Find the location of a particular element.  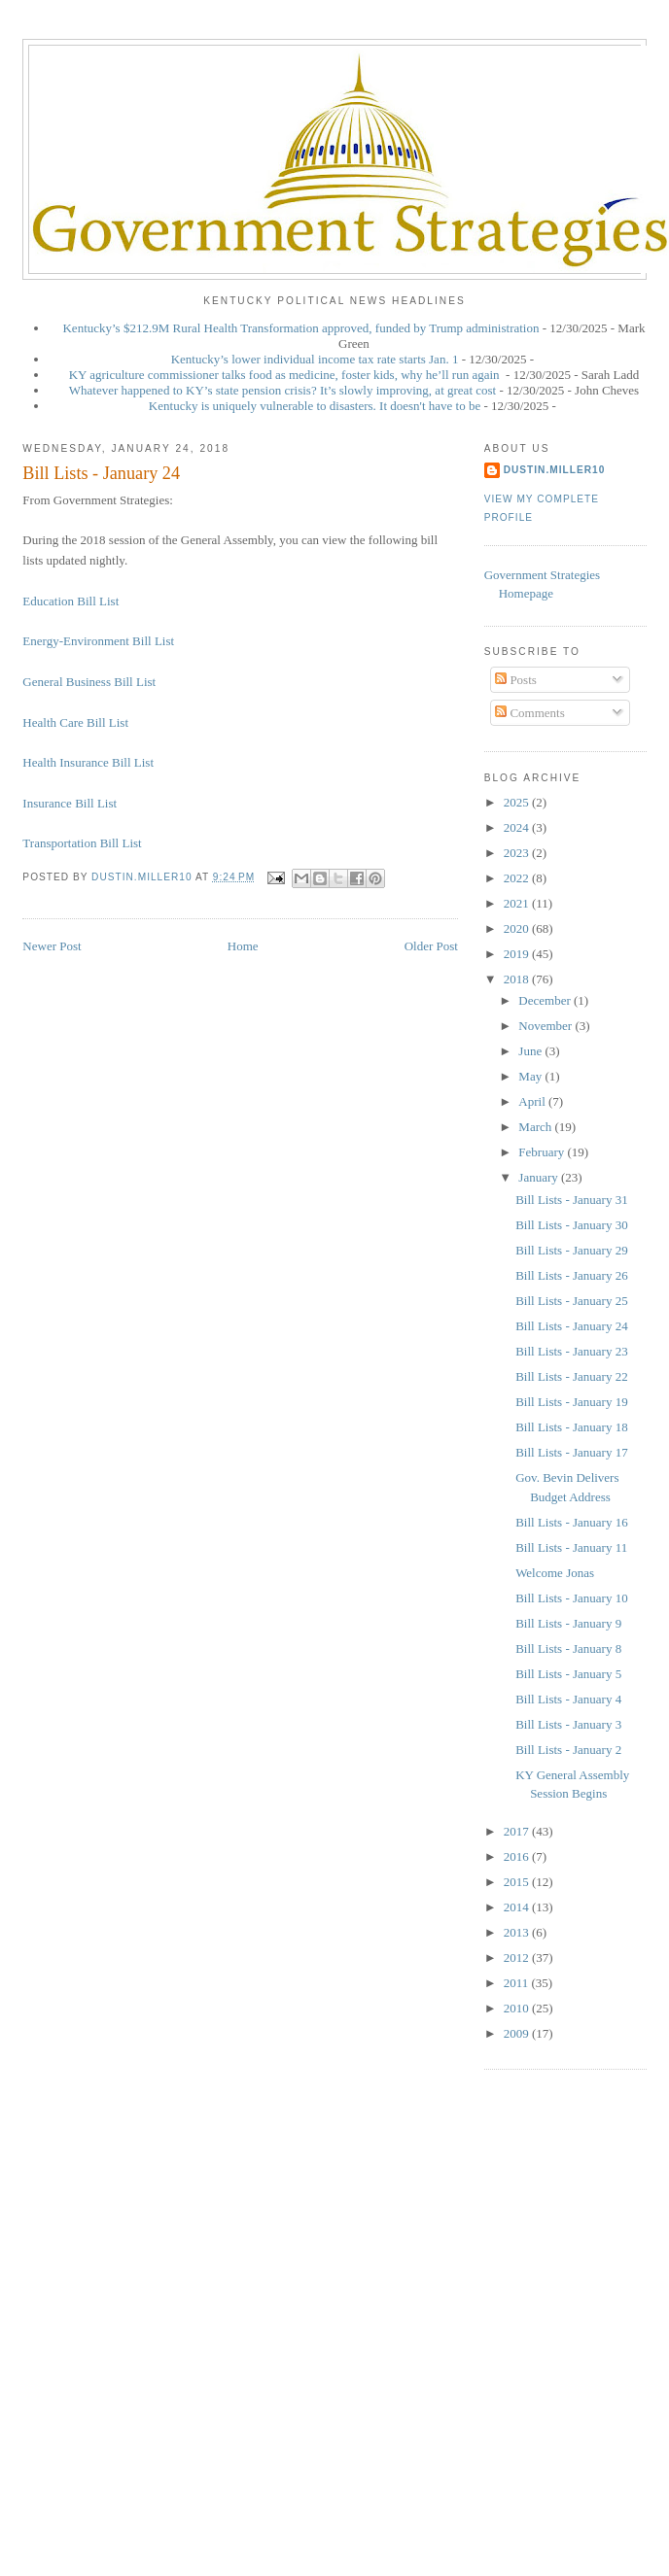

Energy-Environment Bill List is located at coordinates (98, 641).